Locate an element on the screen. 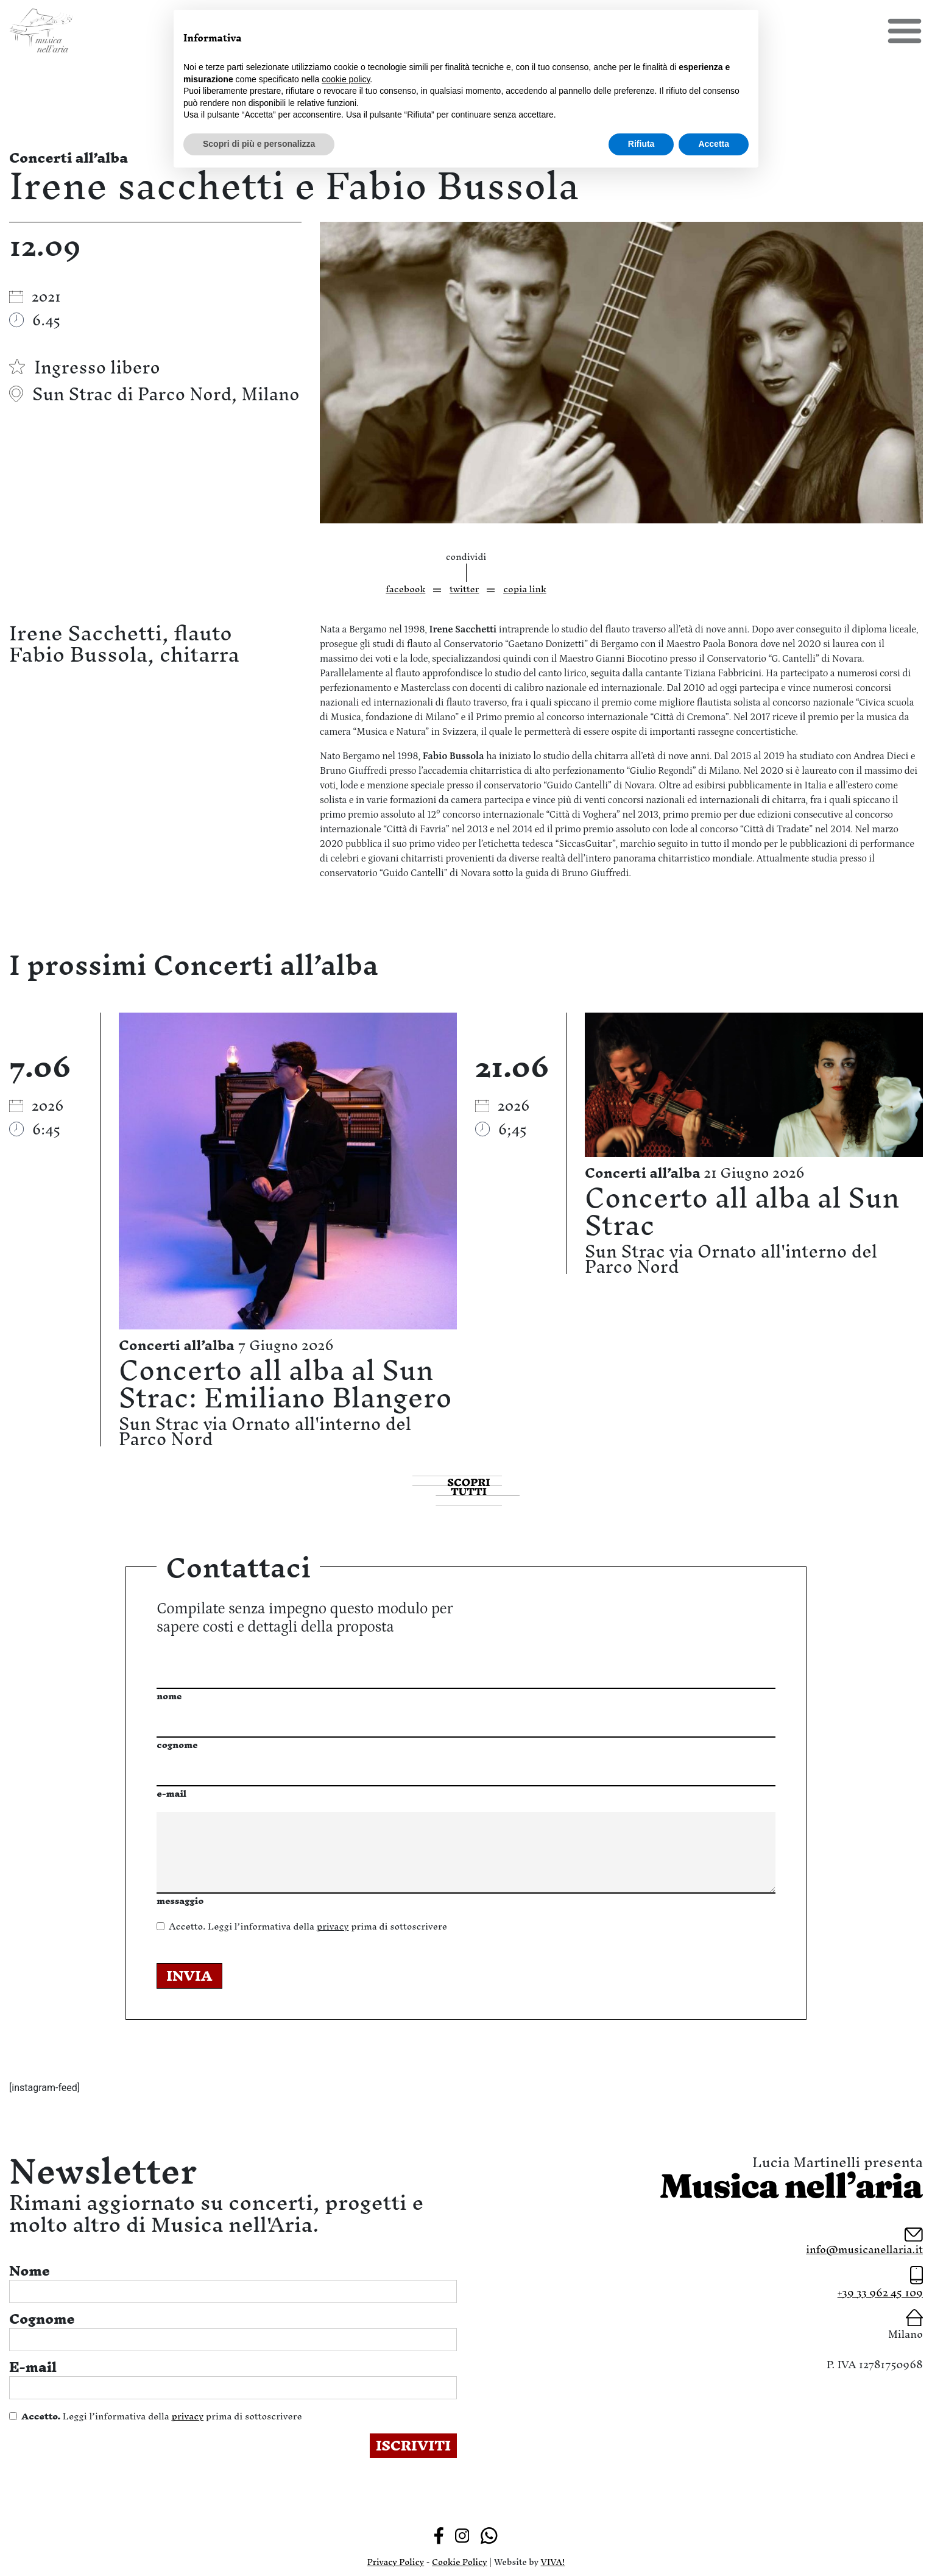  +39 33 962 45 109 is located at coordinates (880, 2292).